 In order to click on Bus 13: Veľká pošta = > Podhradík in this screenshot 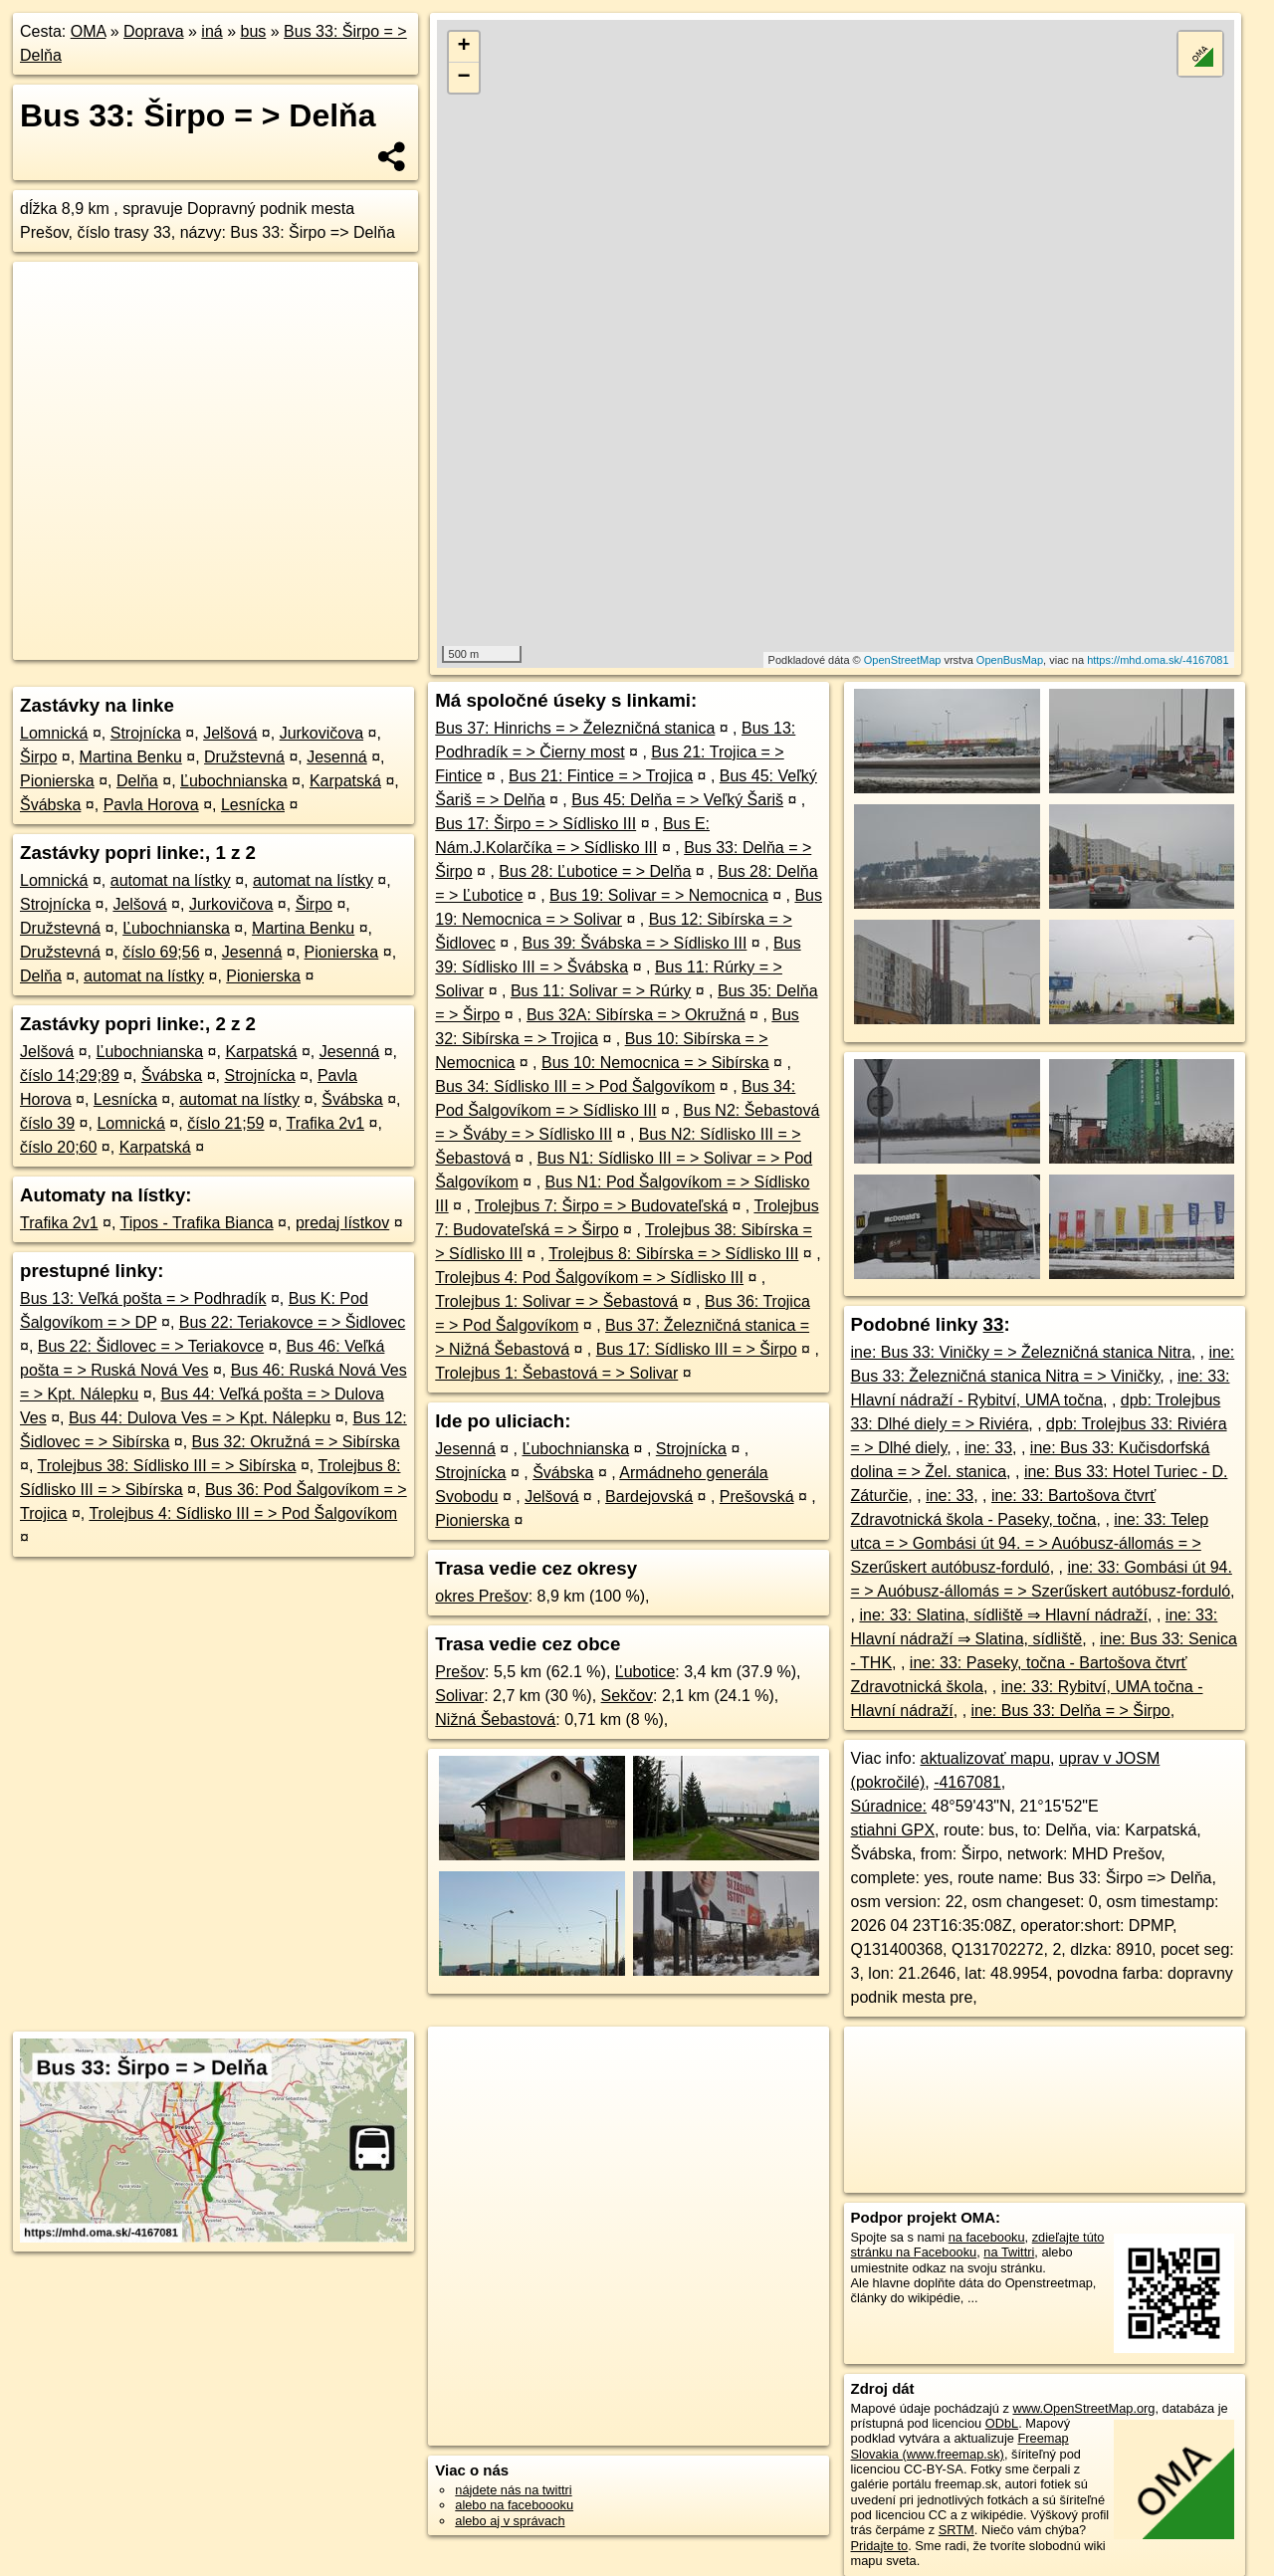, I will do `click(143, 1298)`.